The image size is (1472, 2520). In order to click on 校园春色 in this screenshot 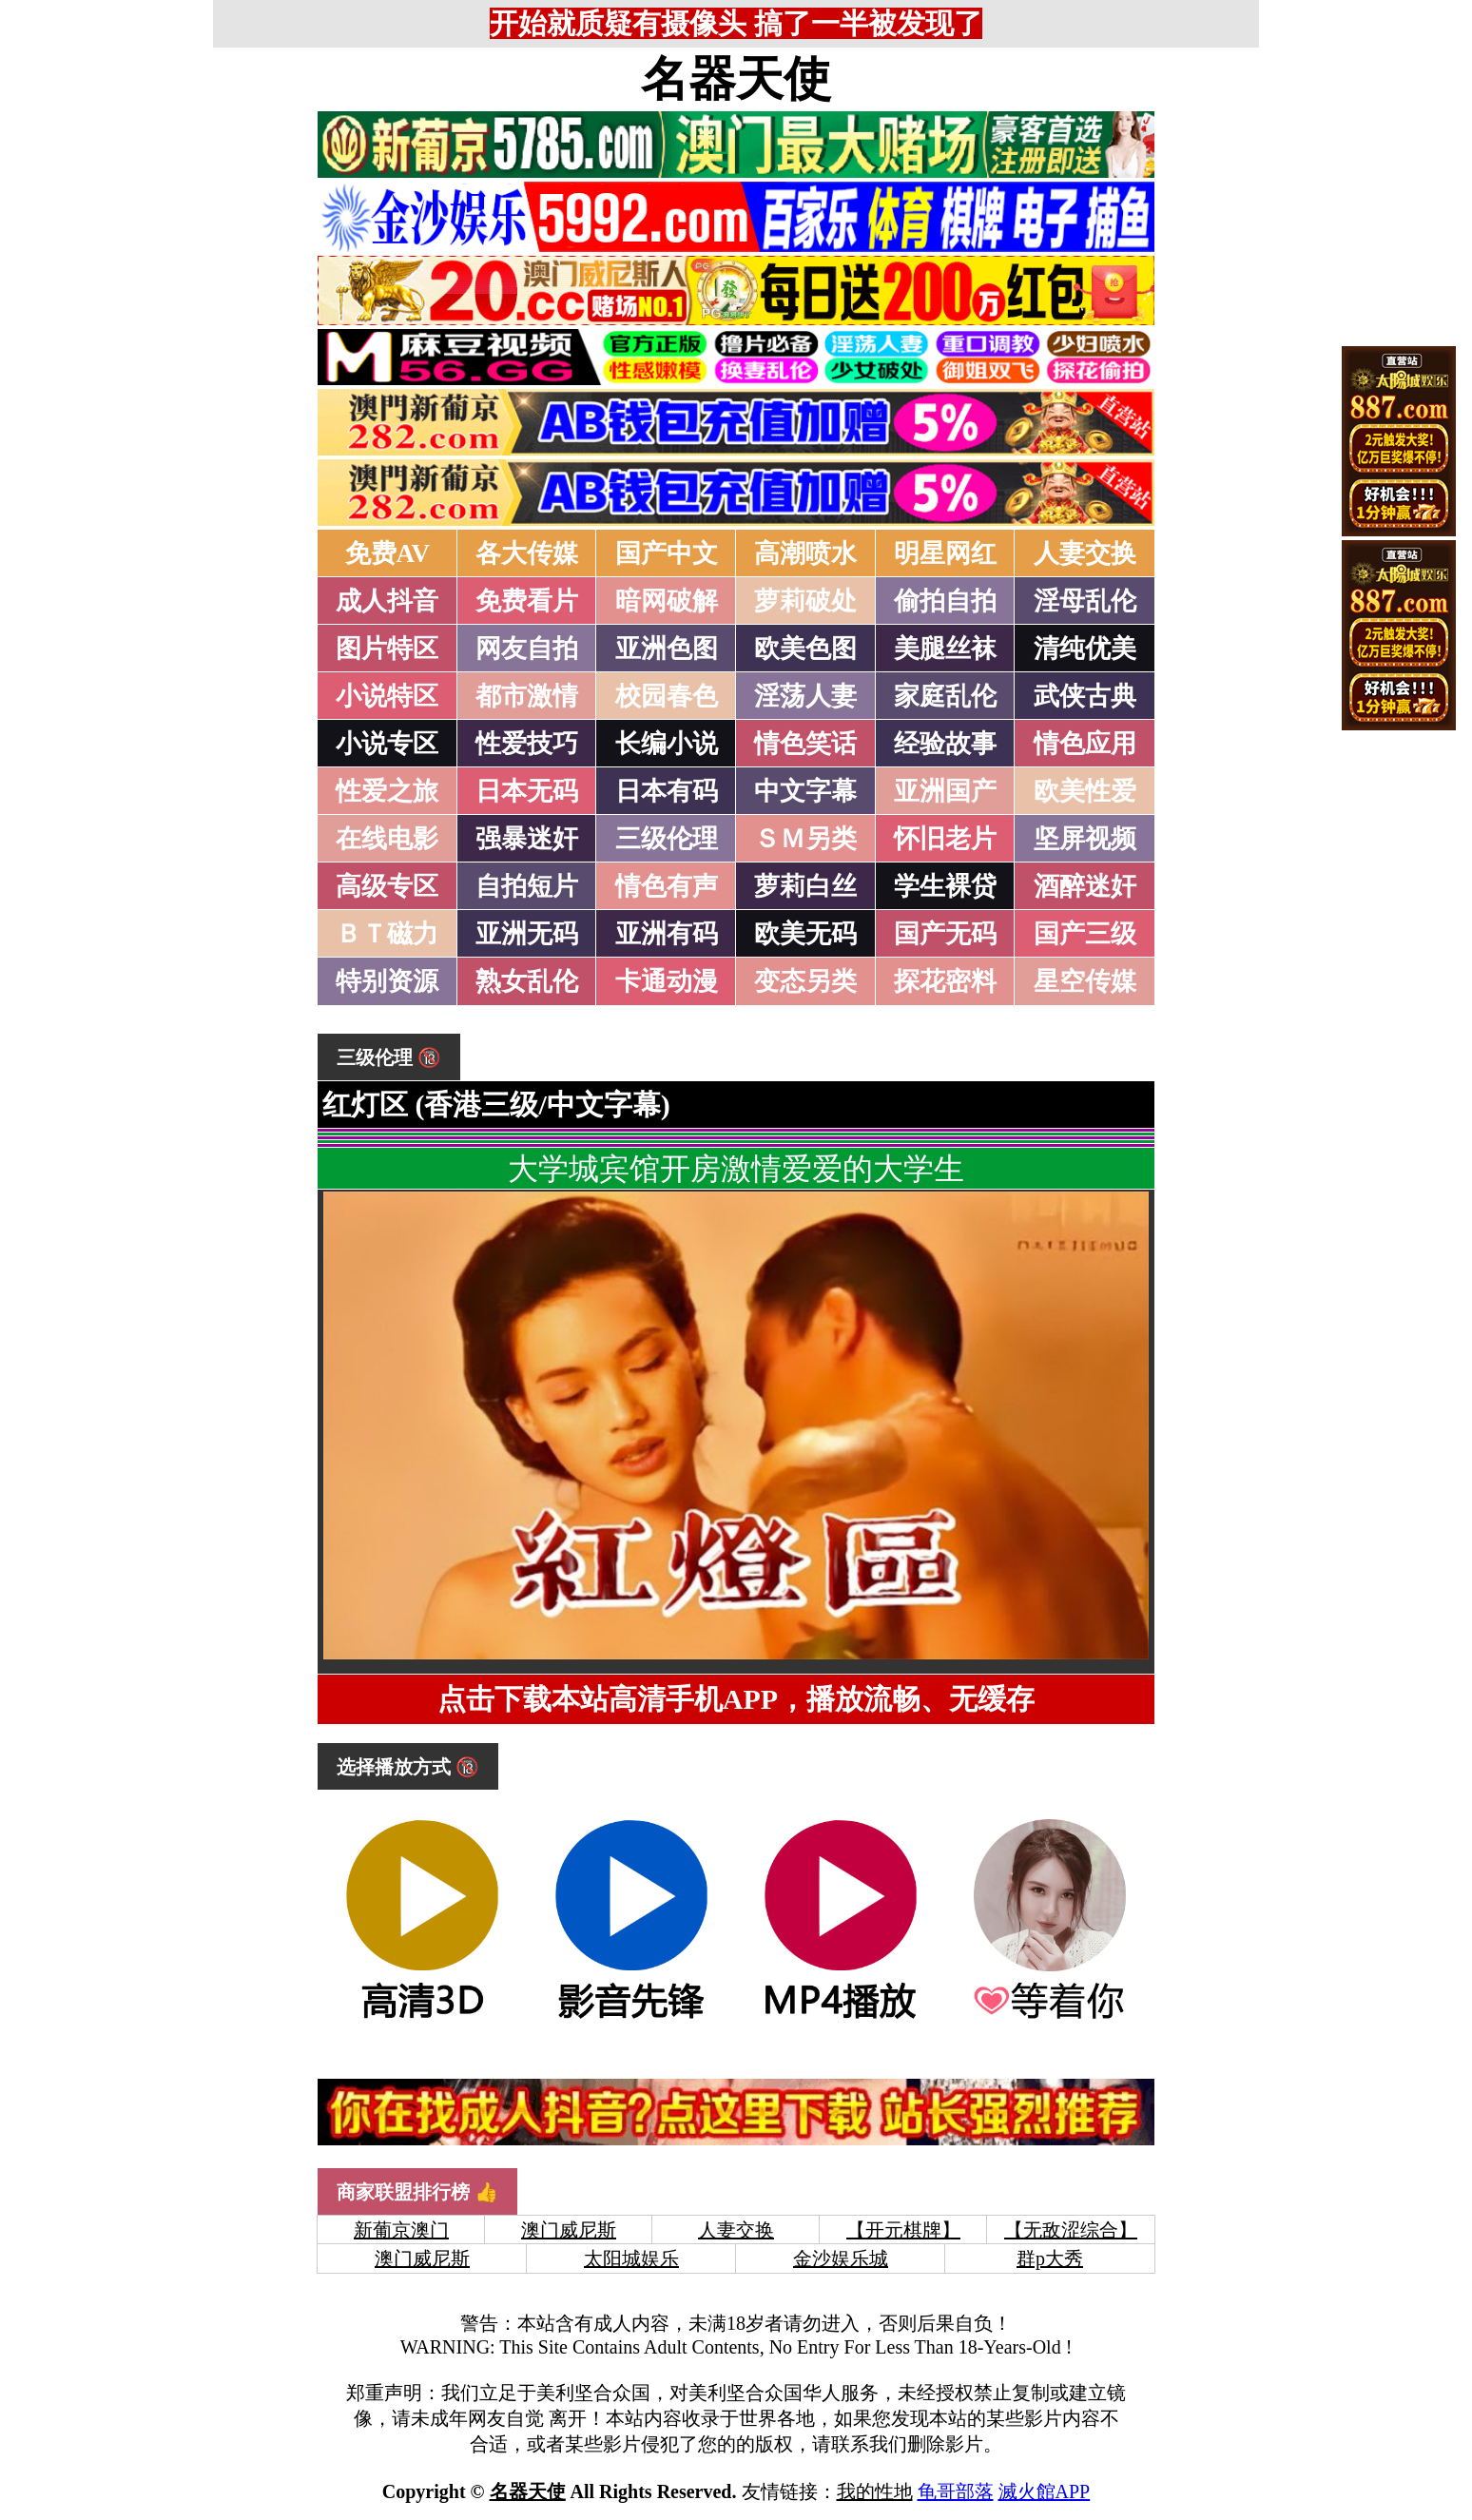, I will do `click(666, 696)`.